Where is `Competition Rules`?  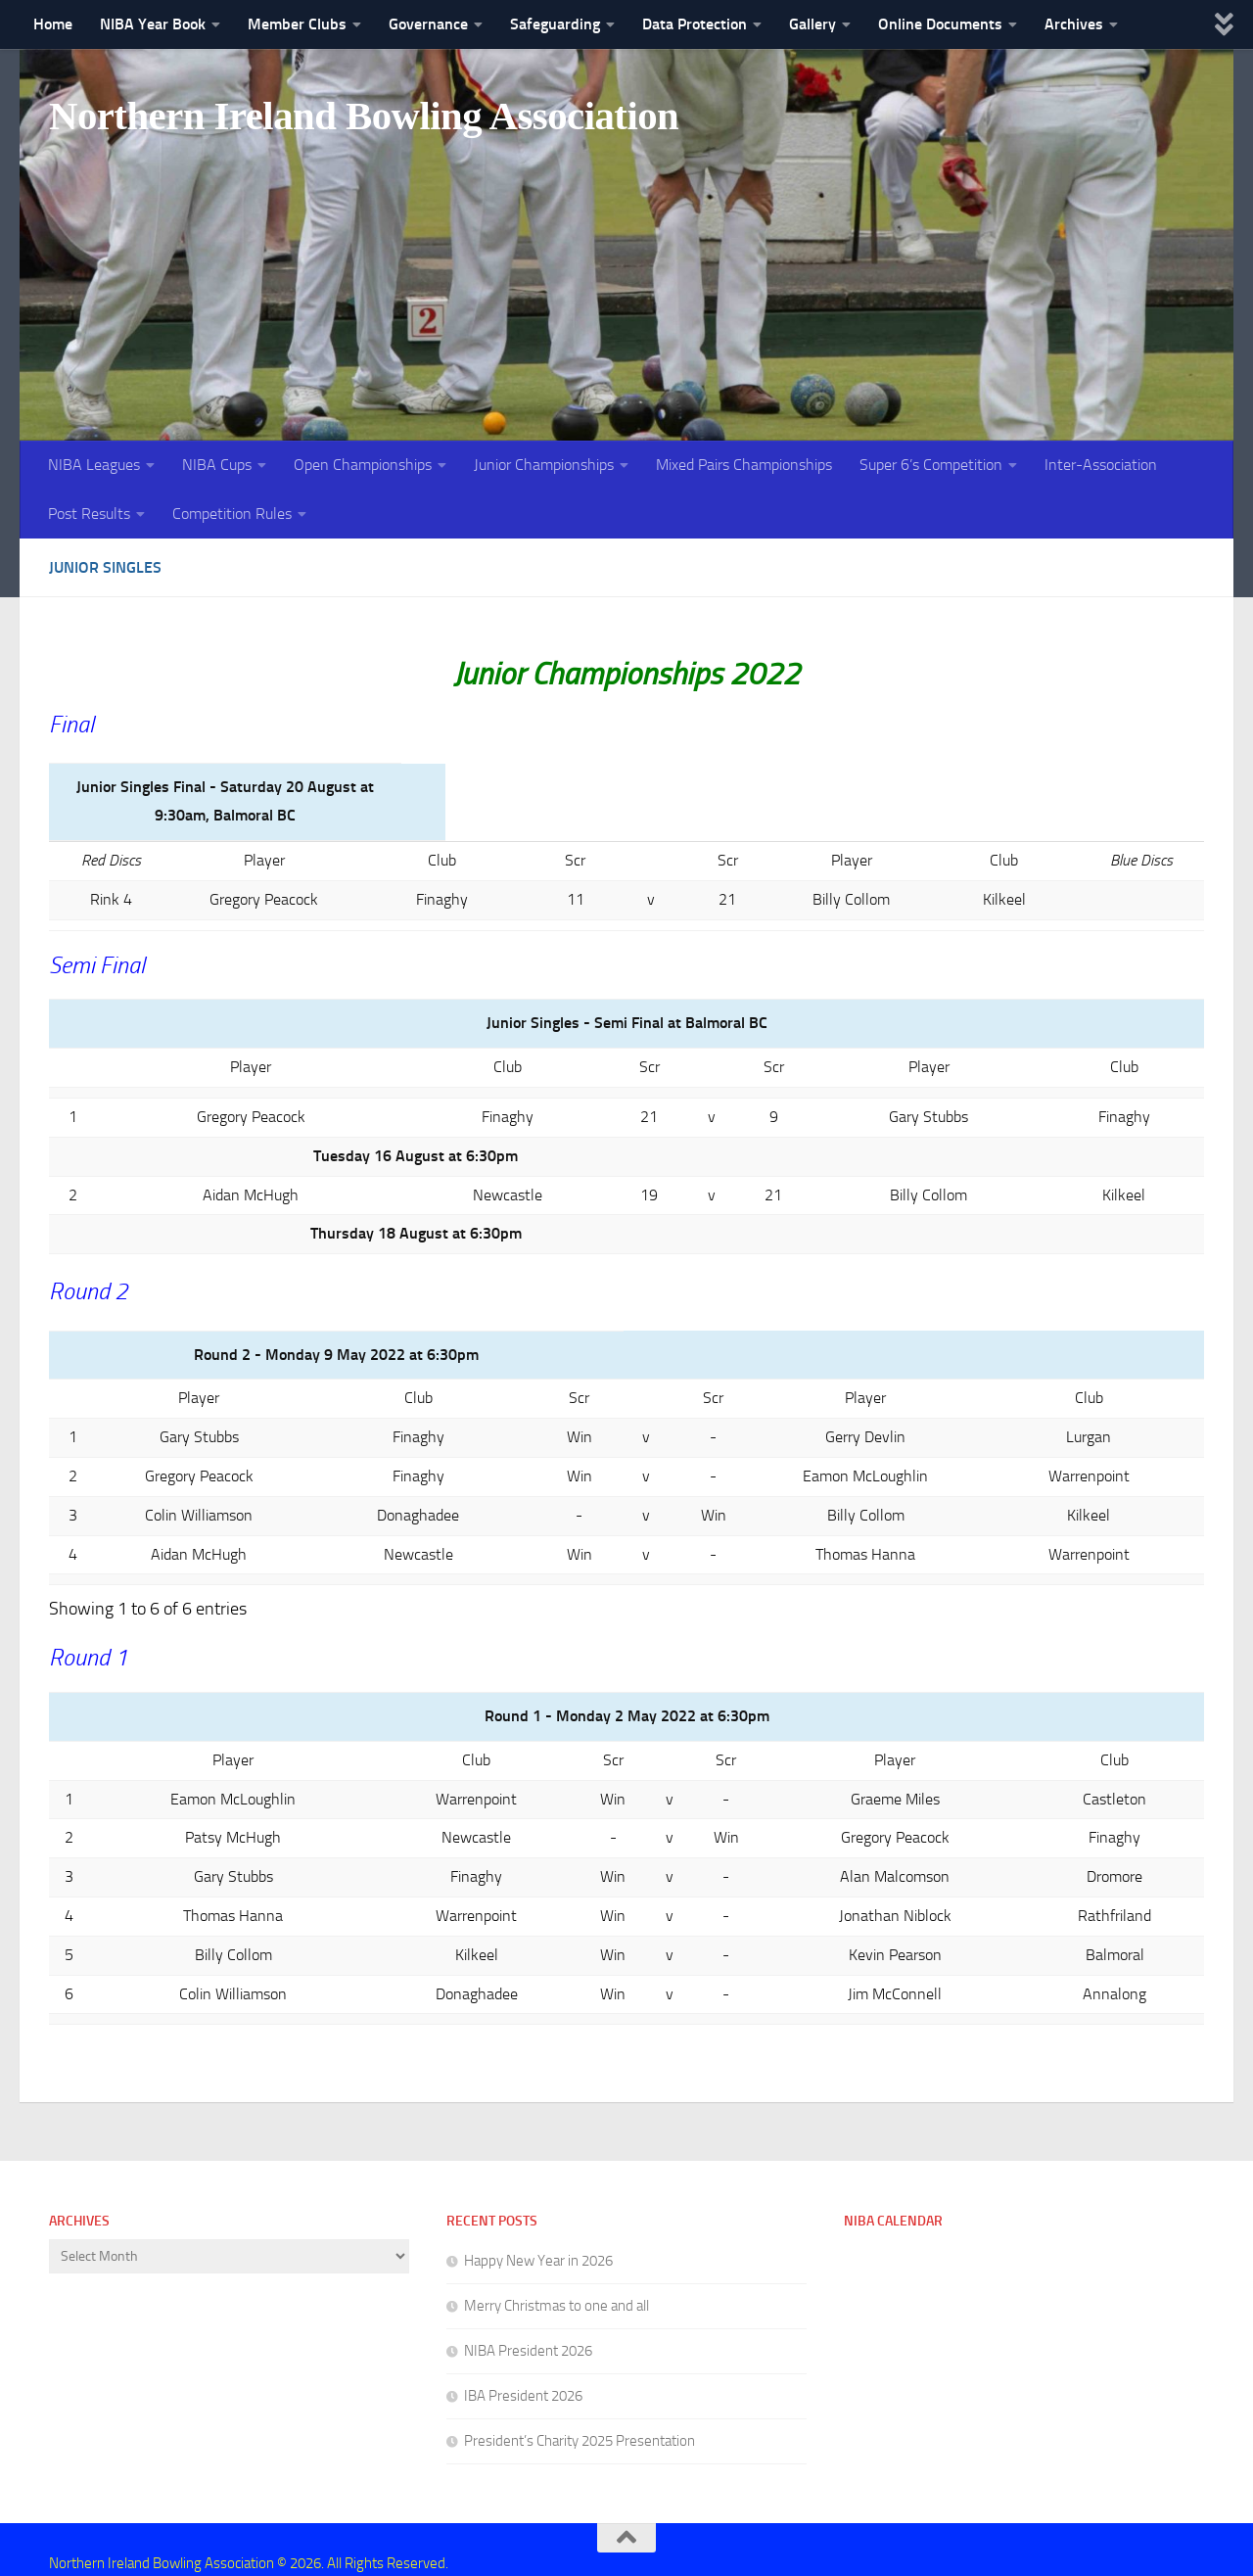 Competition Rules is located at coordinates (232, 513).